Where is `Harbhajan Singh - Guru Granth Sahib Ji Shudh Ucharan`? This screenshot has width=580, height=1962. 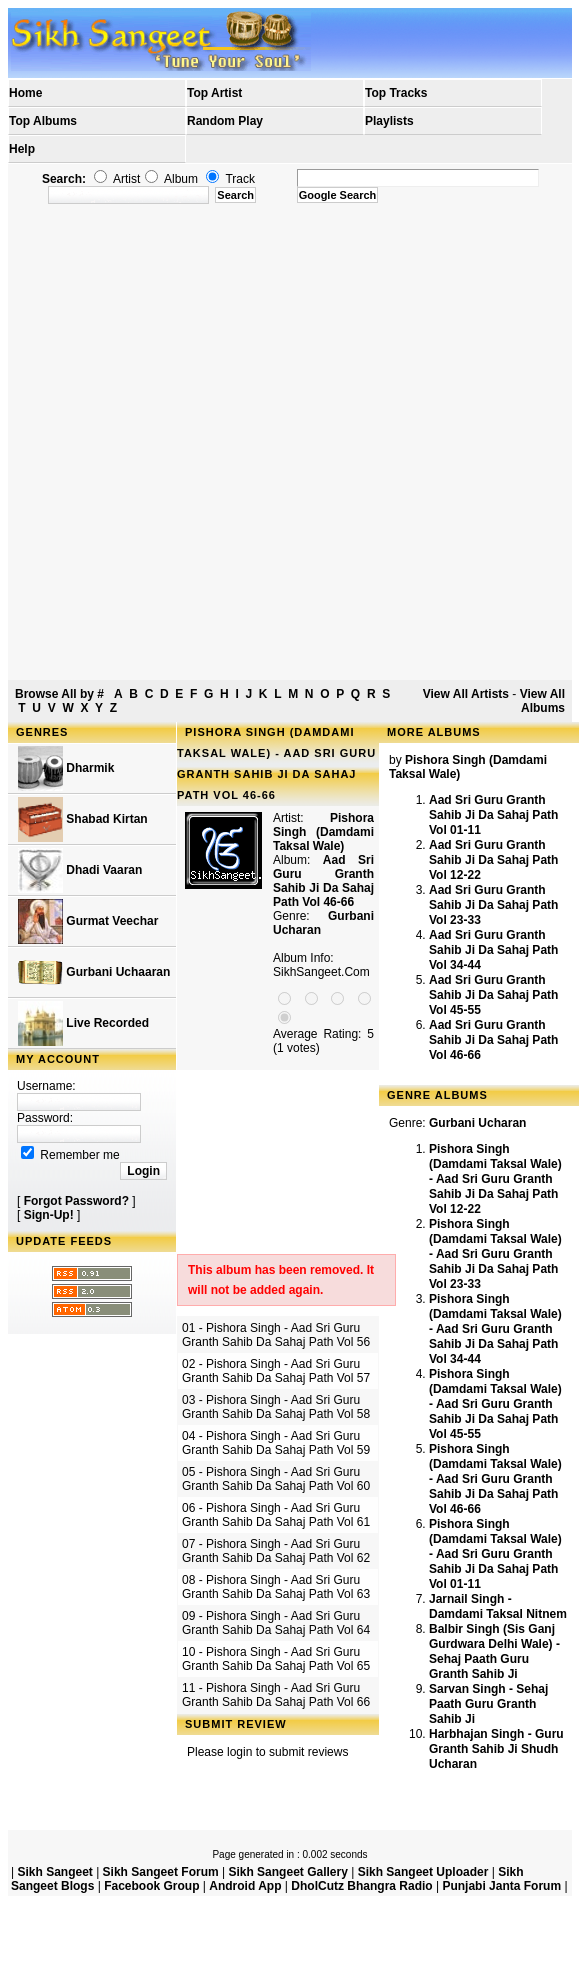 Harbhajan Singh - Guru Granth Sahib Ji Shudh Ucharan is located at coordinates (496, 1749).